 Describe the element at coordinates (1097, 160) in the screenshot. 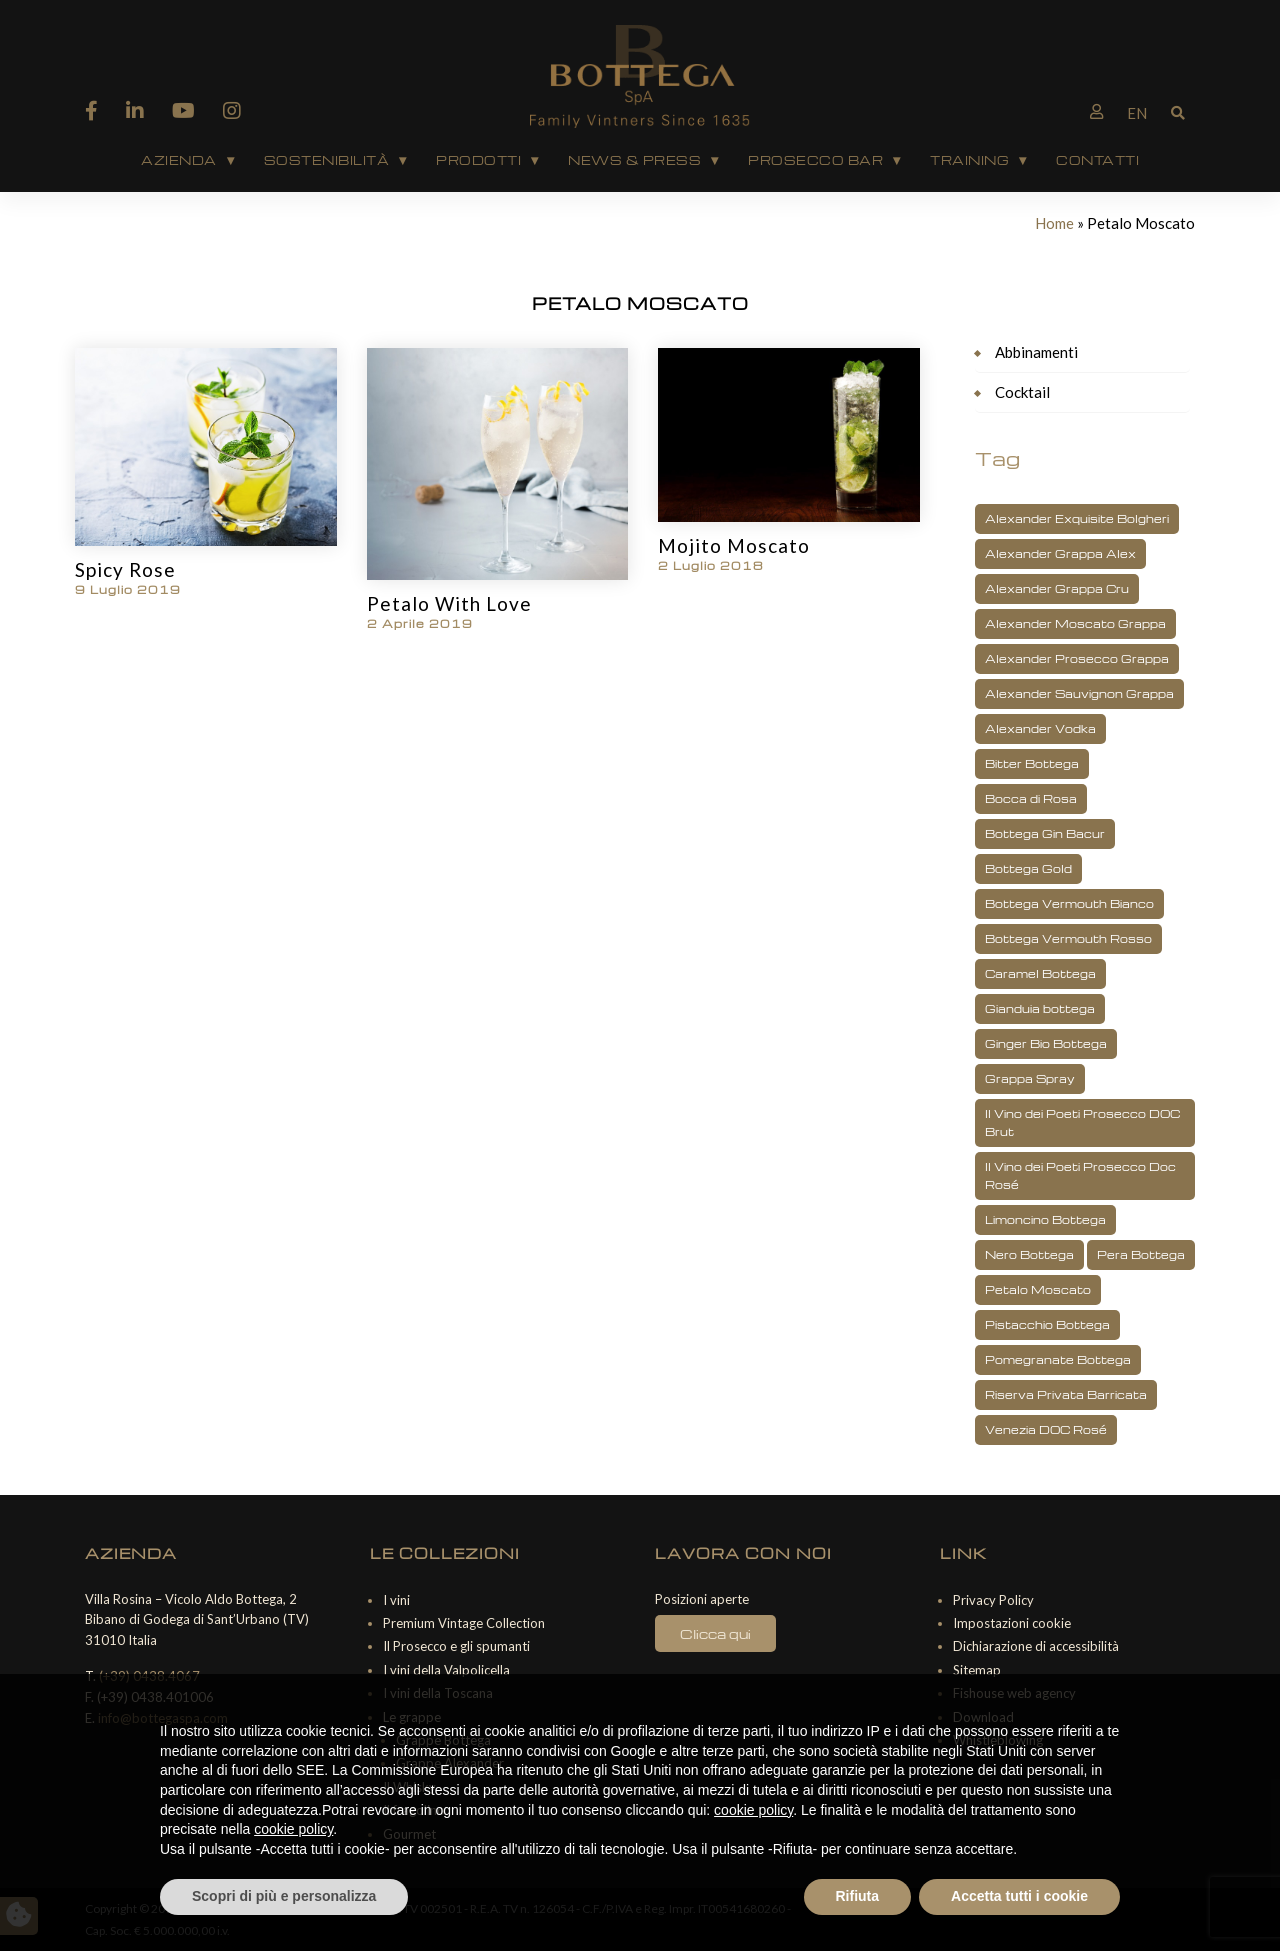

I see `Contatti` at that location.